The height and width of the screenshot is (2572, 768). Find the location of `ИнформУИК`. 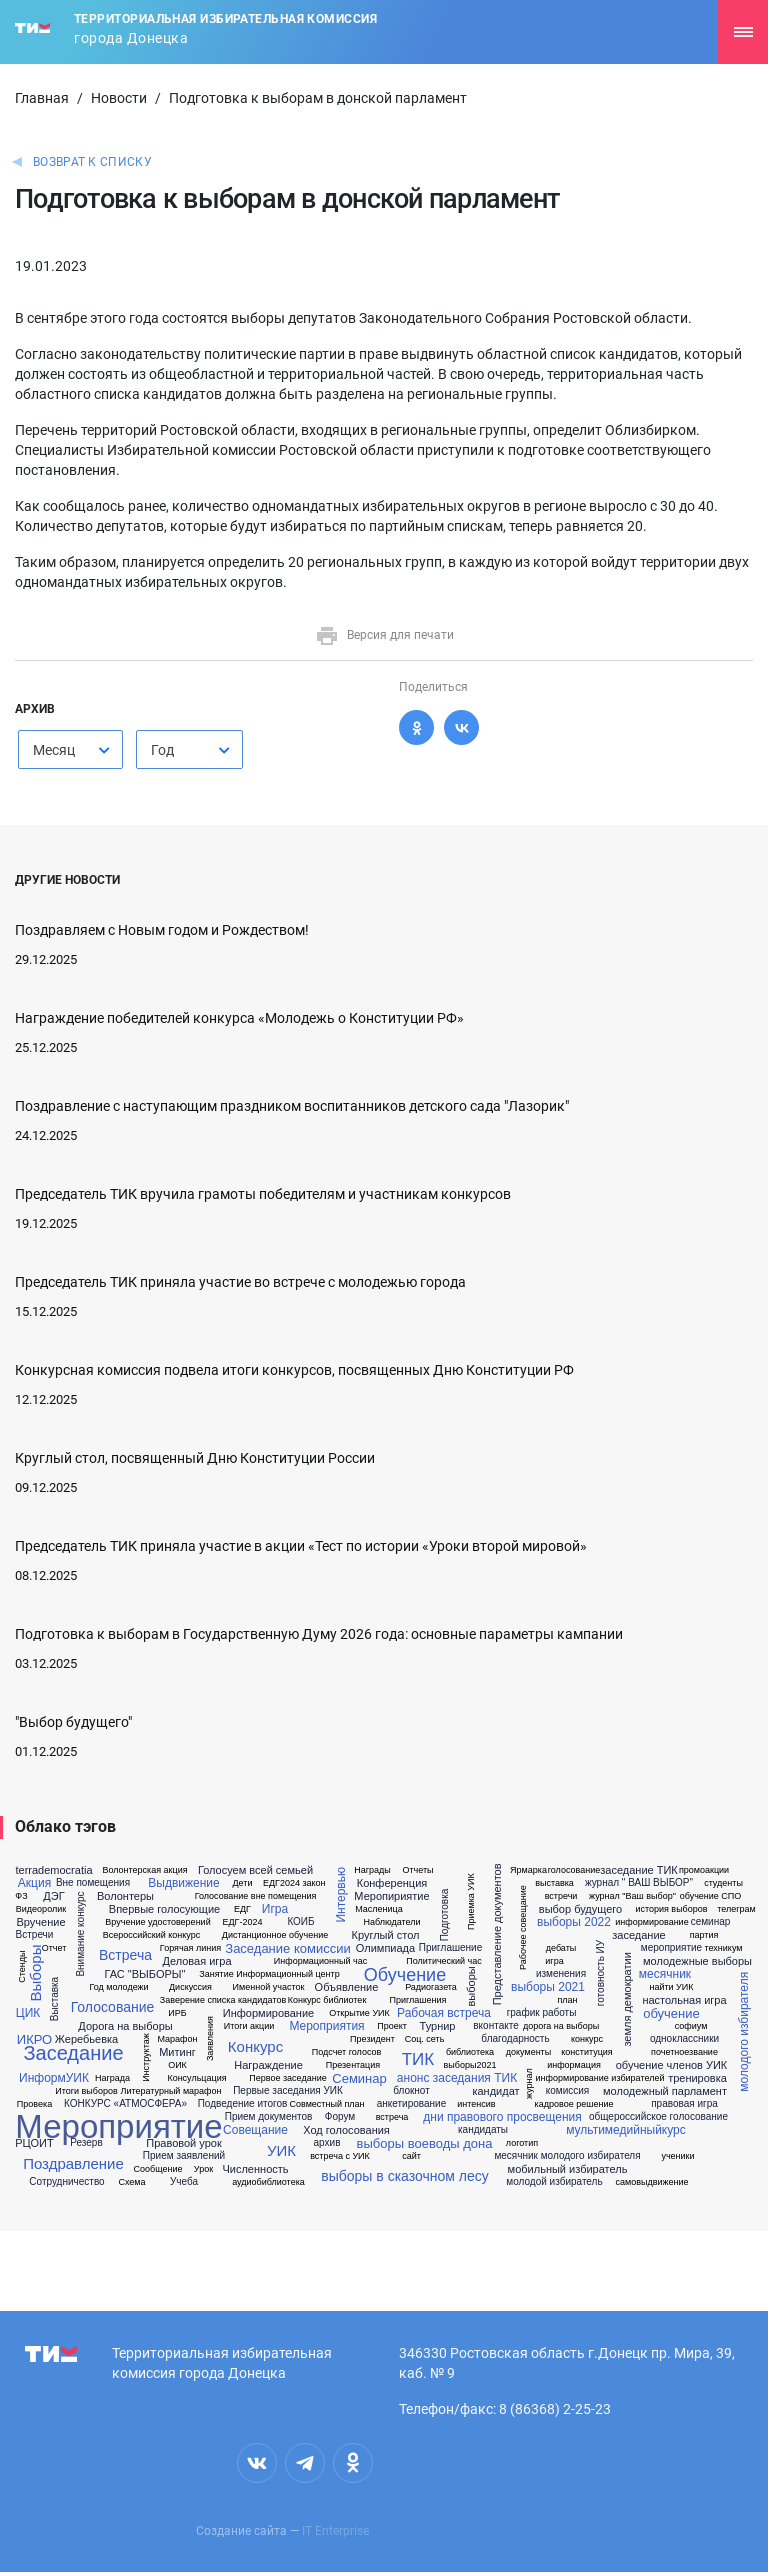

ИнформУИК is located at coordinates (54, 2078).